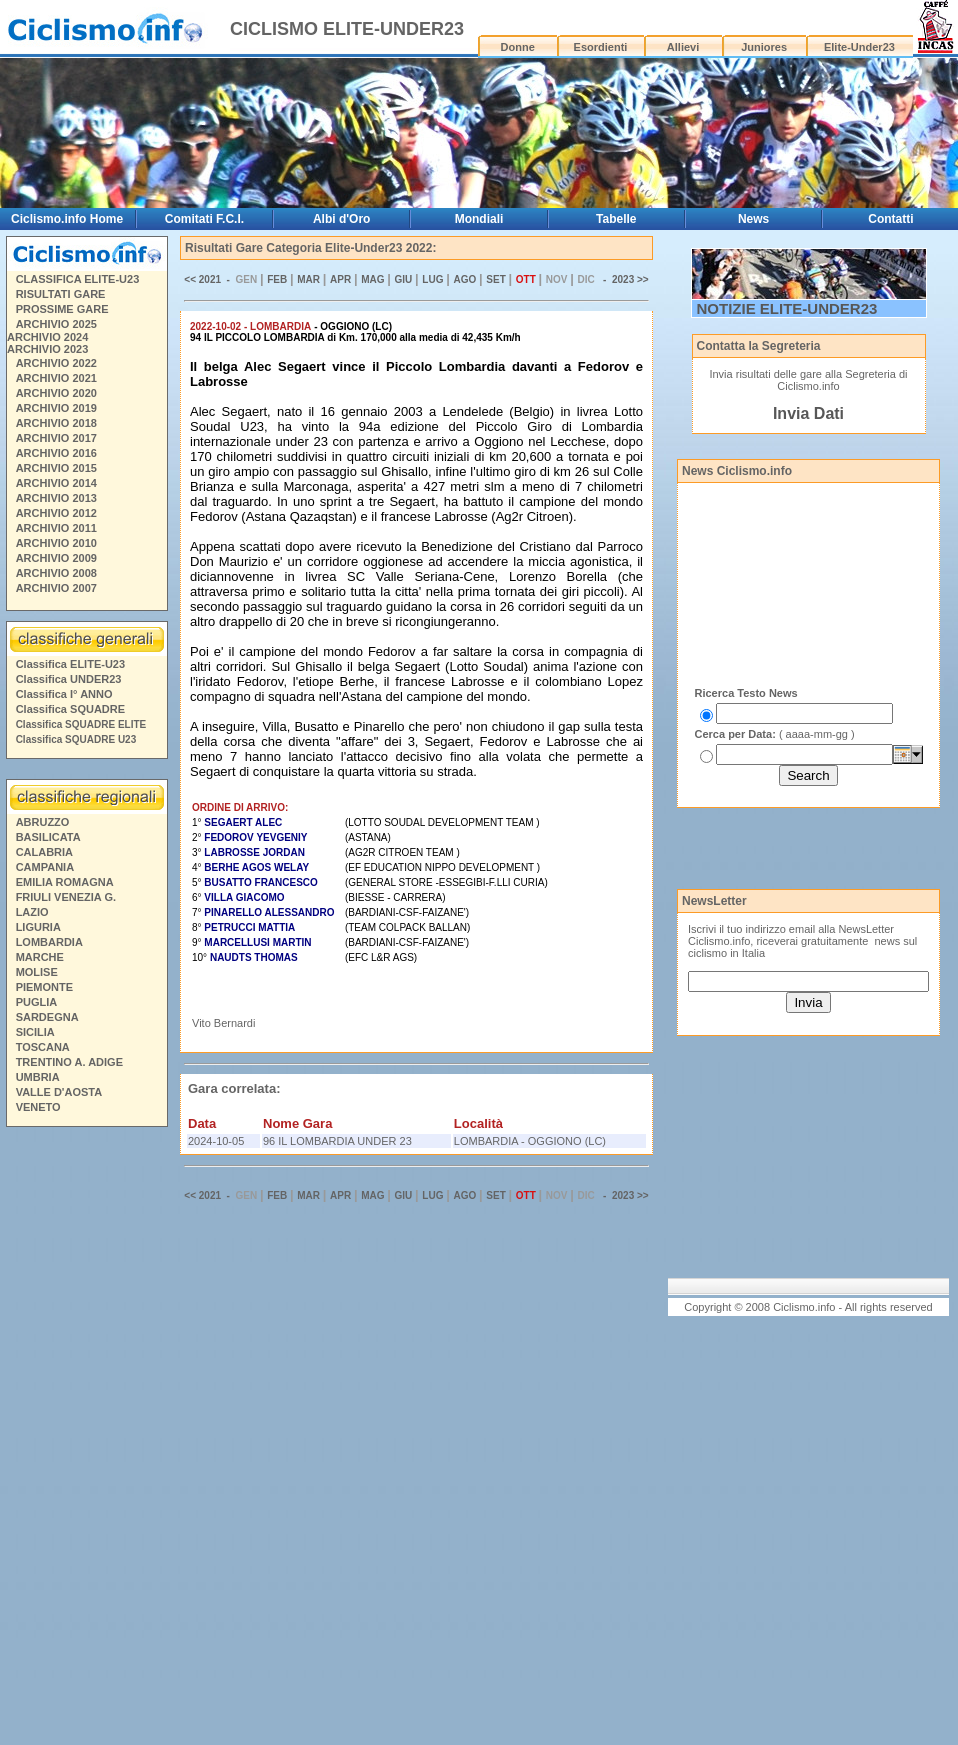 The width and height of the screenshot is (958, 1745). What do you see at coordinates (56, 378) in the screenshot?
I see `ARCHIVIO 2021` at bounding box center [56, 378].